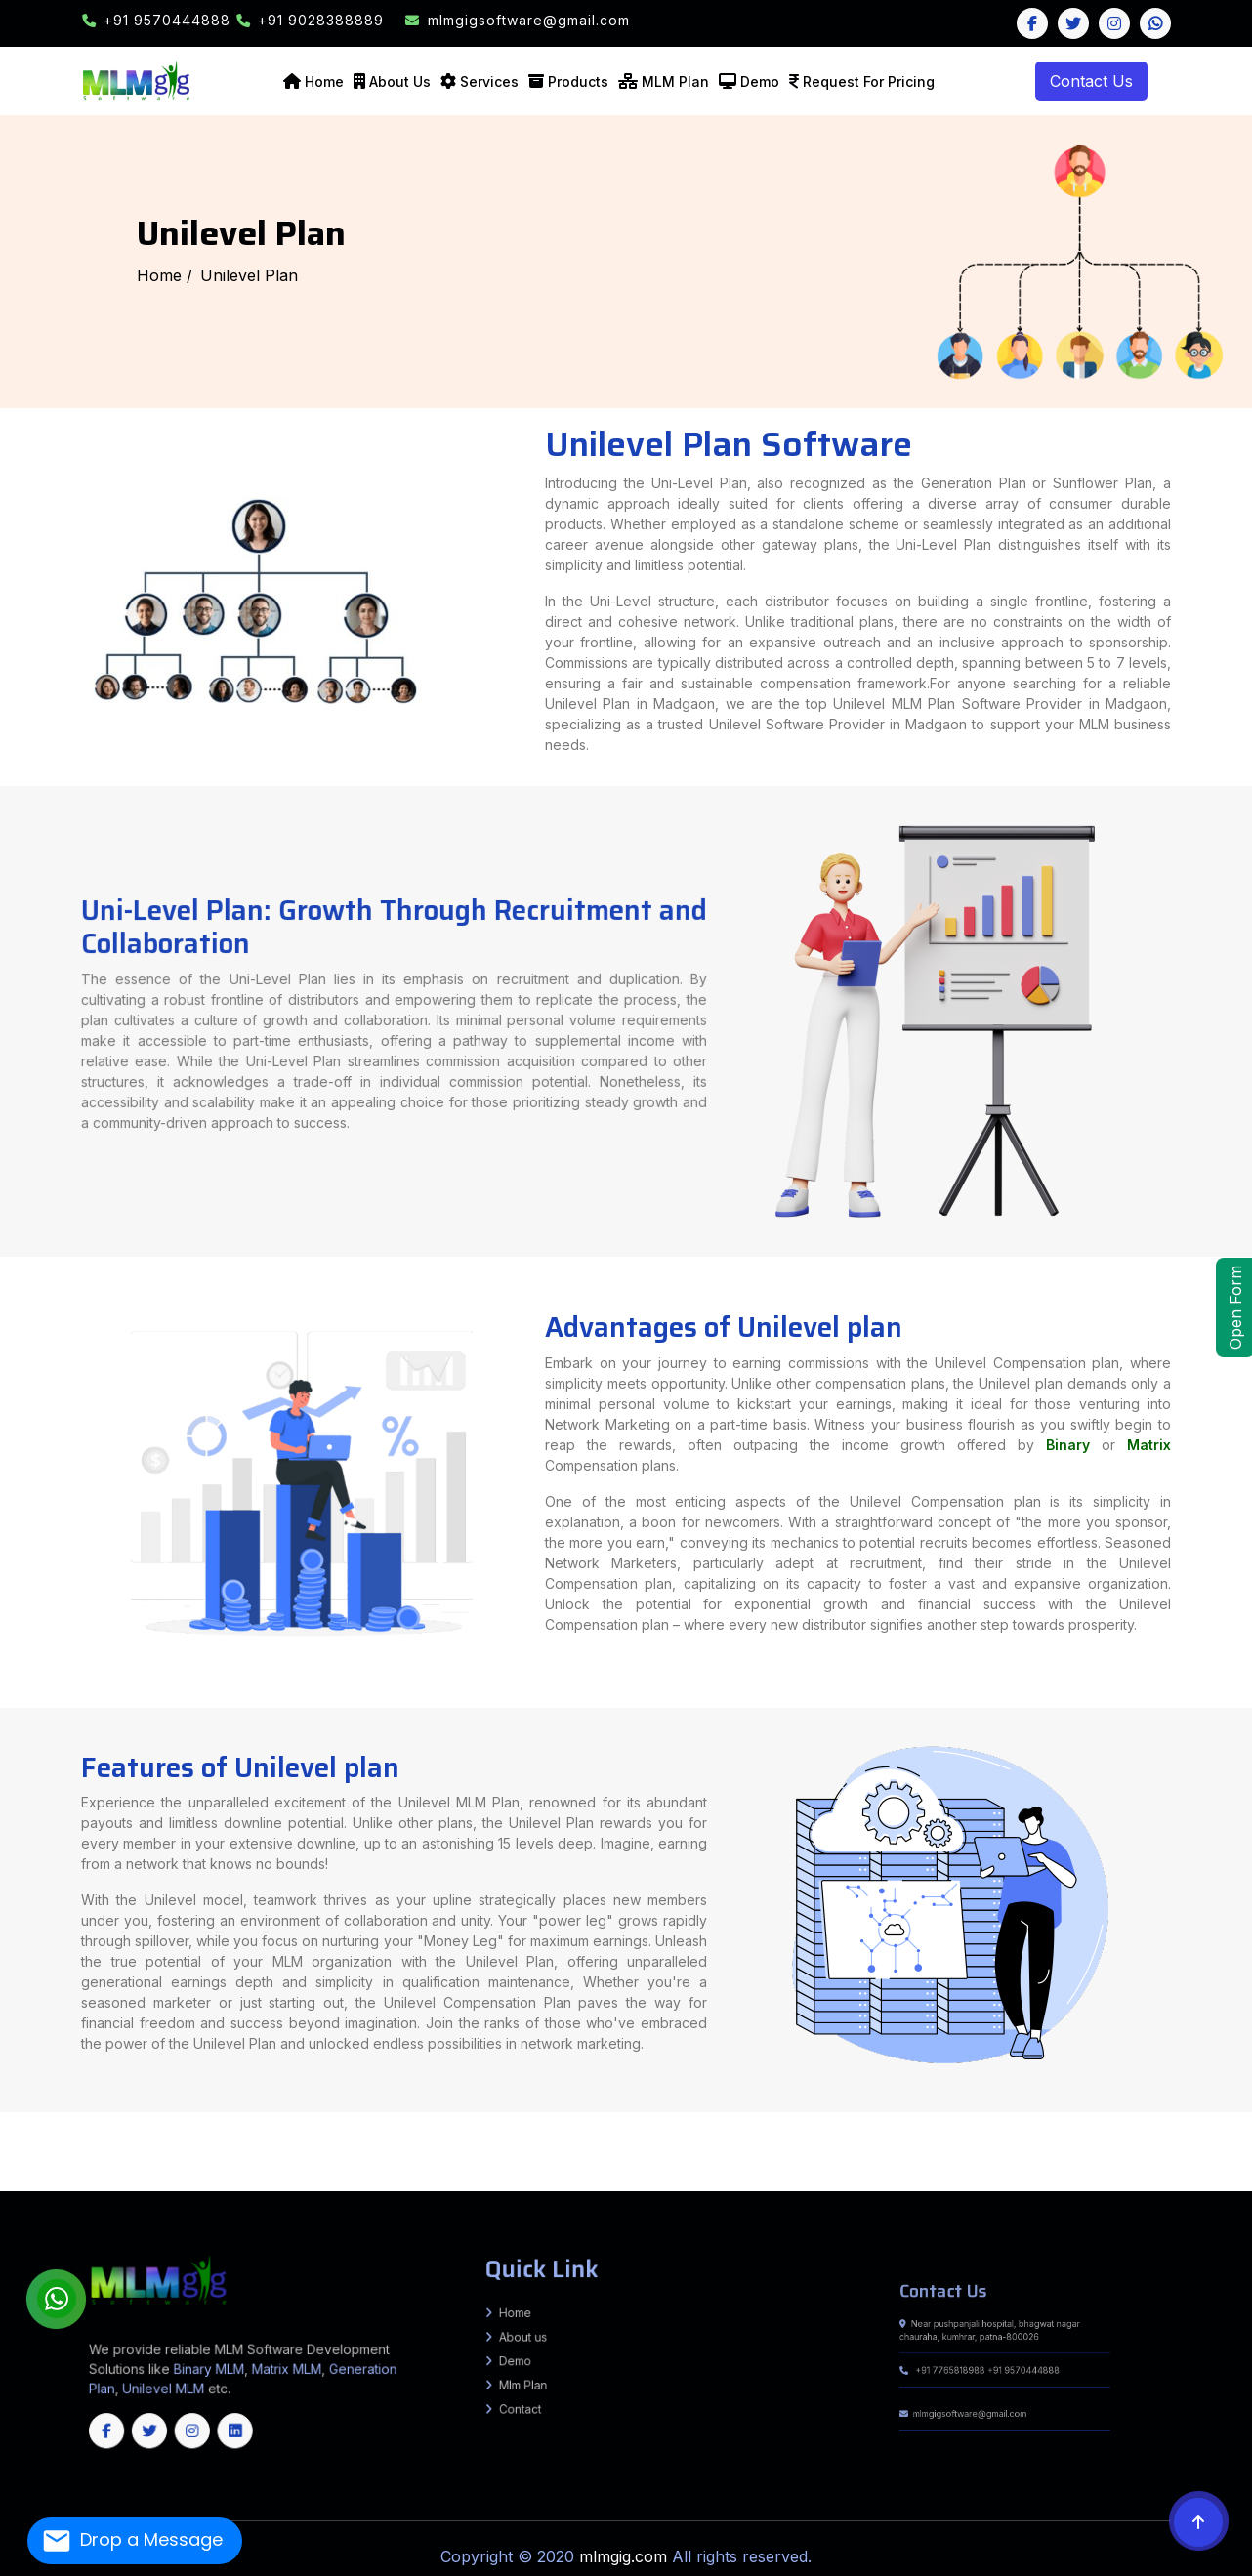 Image resolution: width=1252 pixels, height=2576 pixels. I want to click on Banda, so click(1018, 2114).